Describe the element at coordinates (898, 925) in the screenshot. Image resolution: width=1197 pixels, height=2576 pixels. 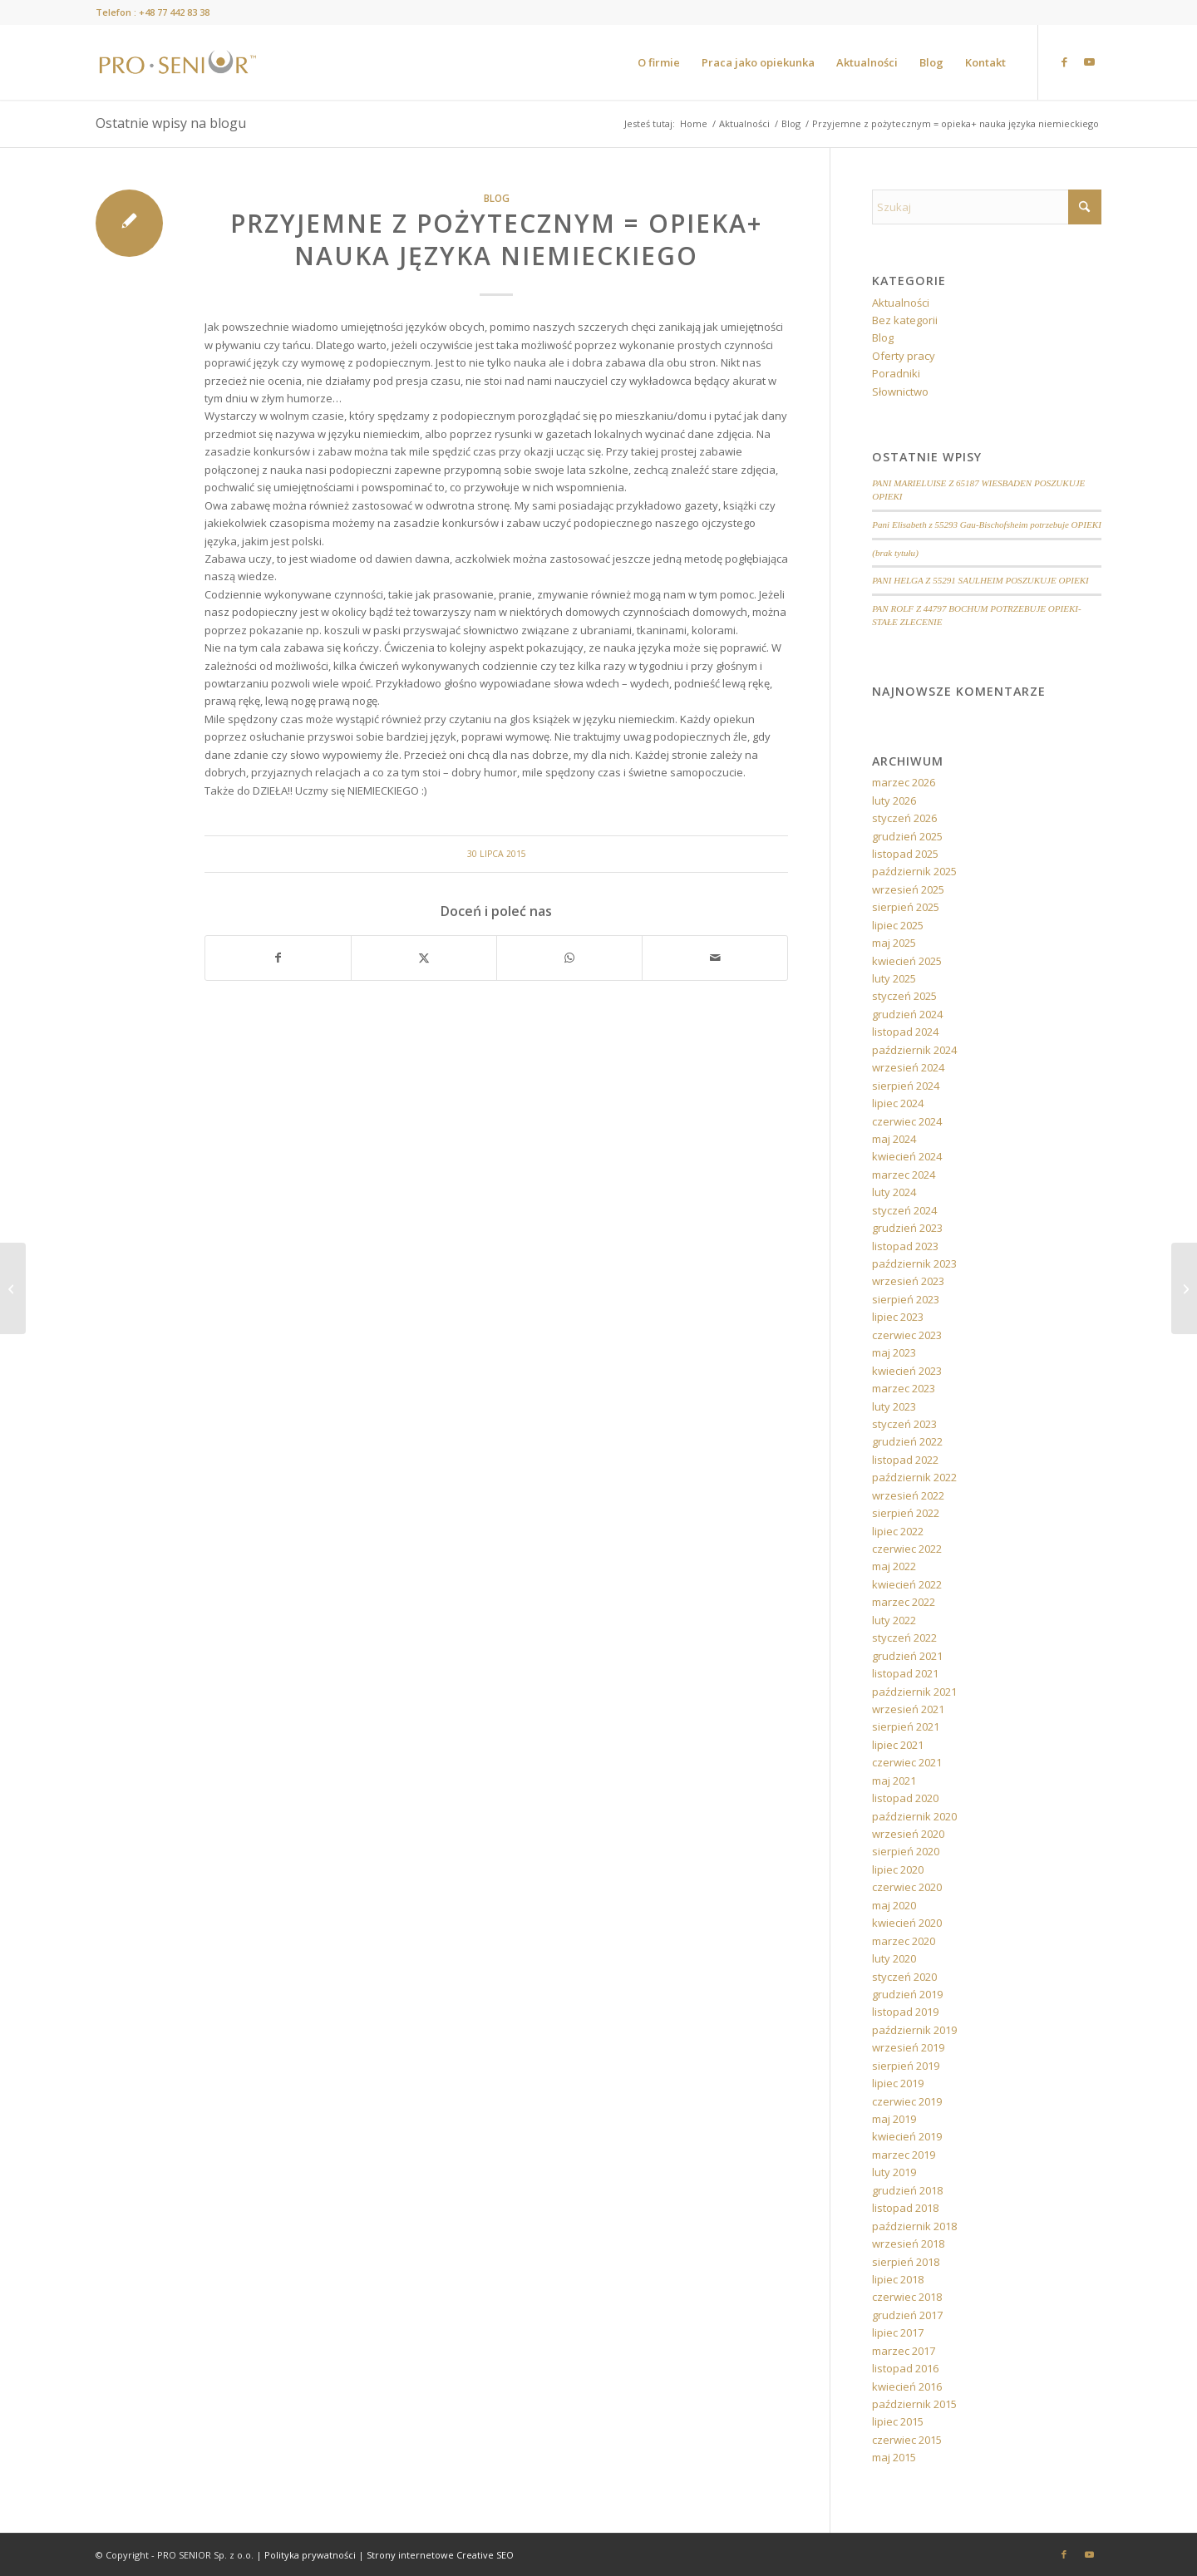
I see `lipiec 2025` at that location.